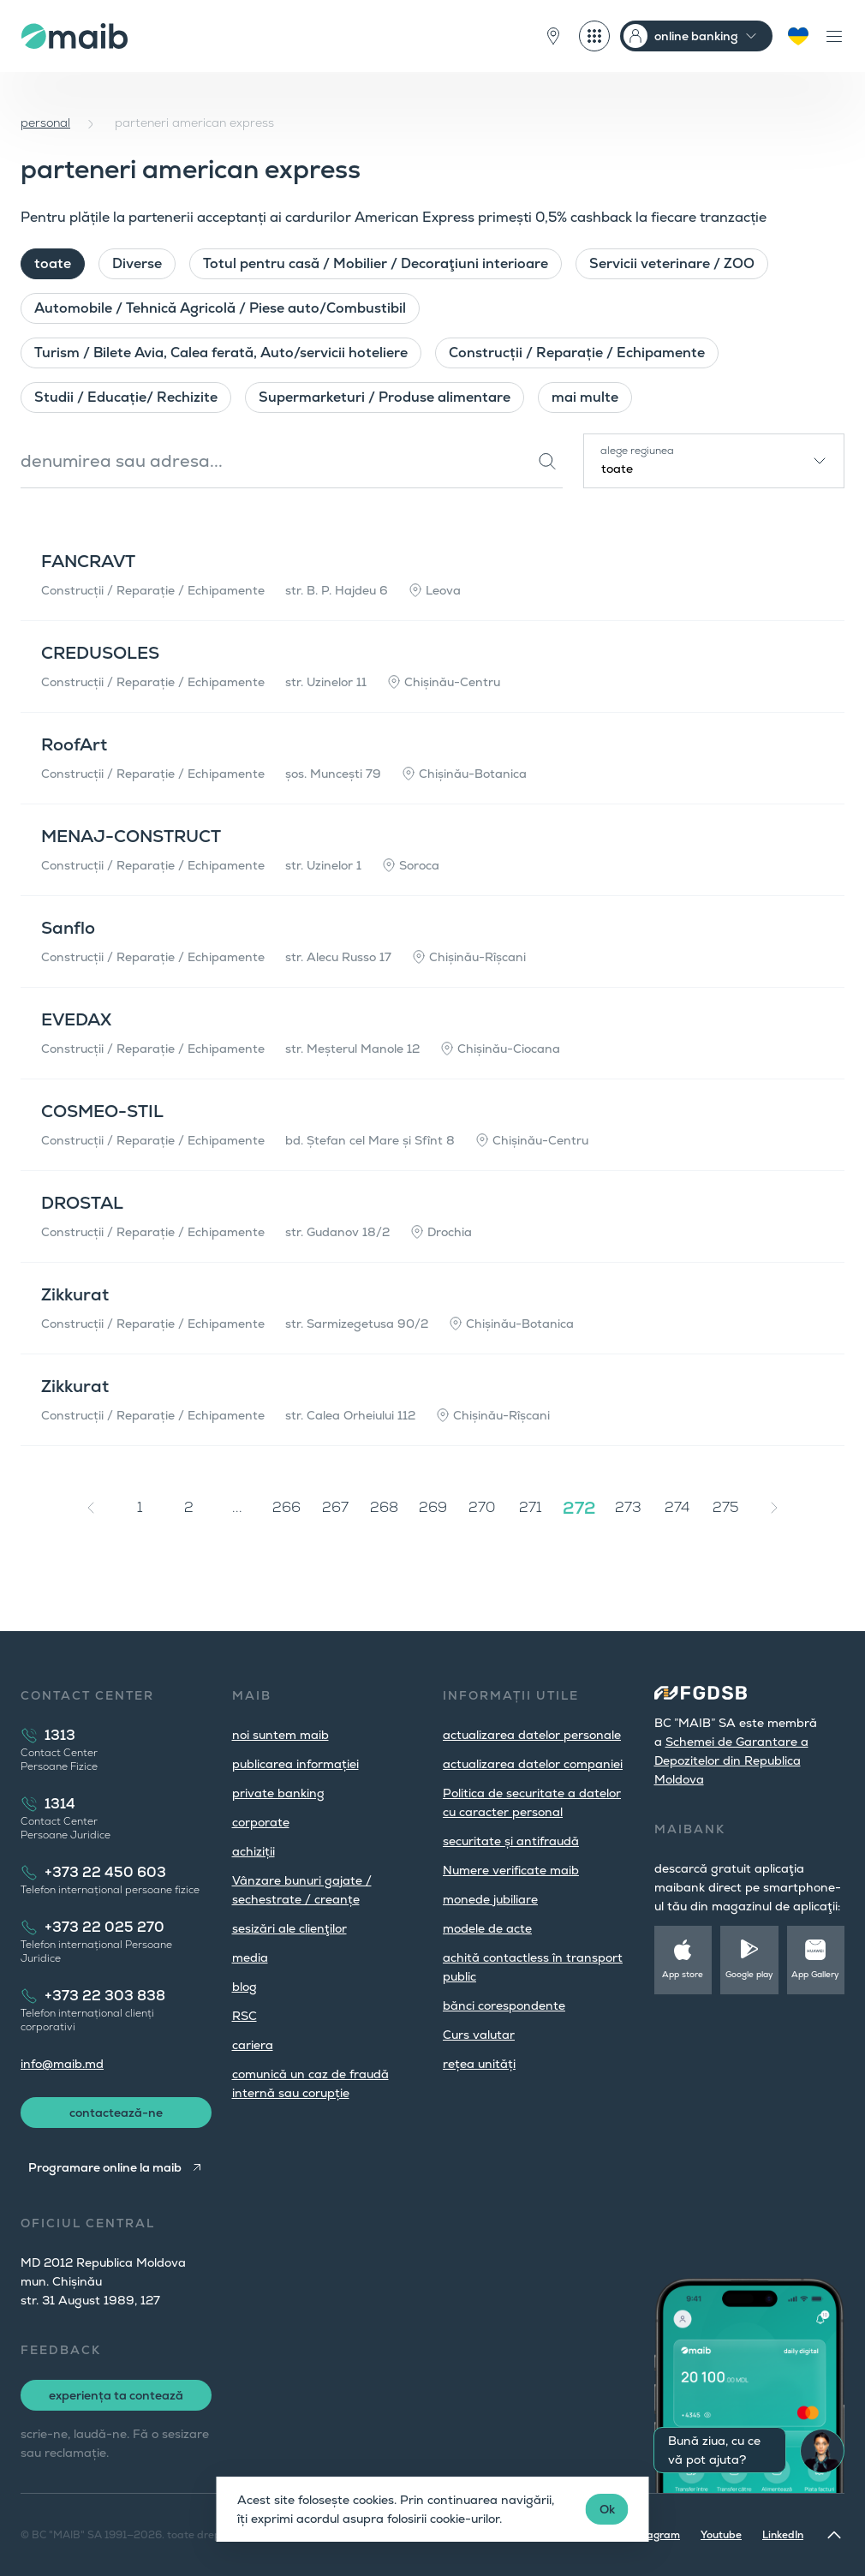 The width and height of the screenshot is (865, 2576). What do you see at coordinates (504, 2005) in the screenshot?
I see `bănci corespondente` at bounding box center [504, 2005].